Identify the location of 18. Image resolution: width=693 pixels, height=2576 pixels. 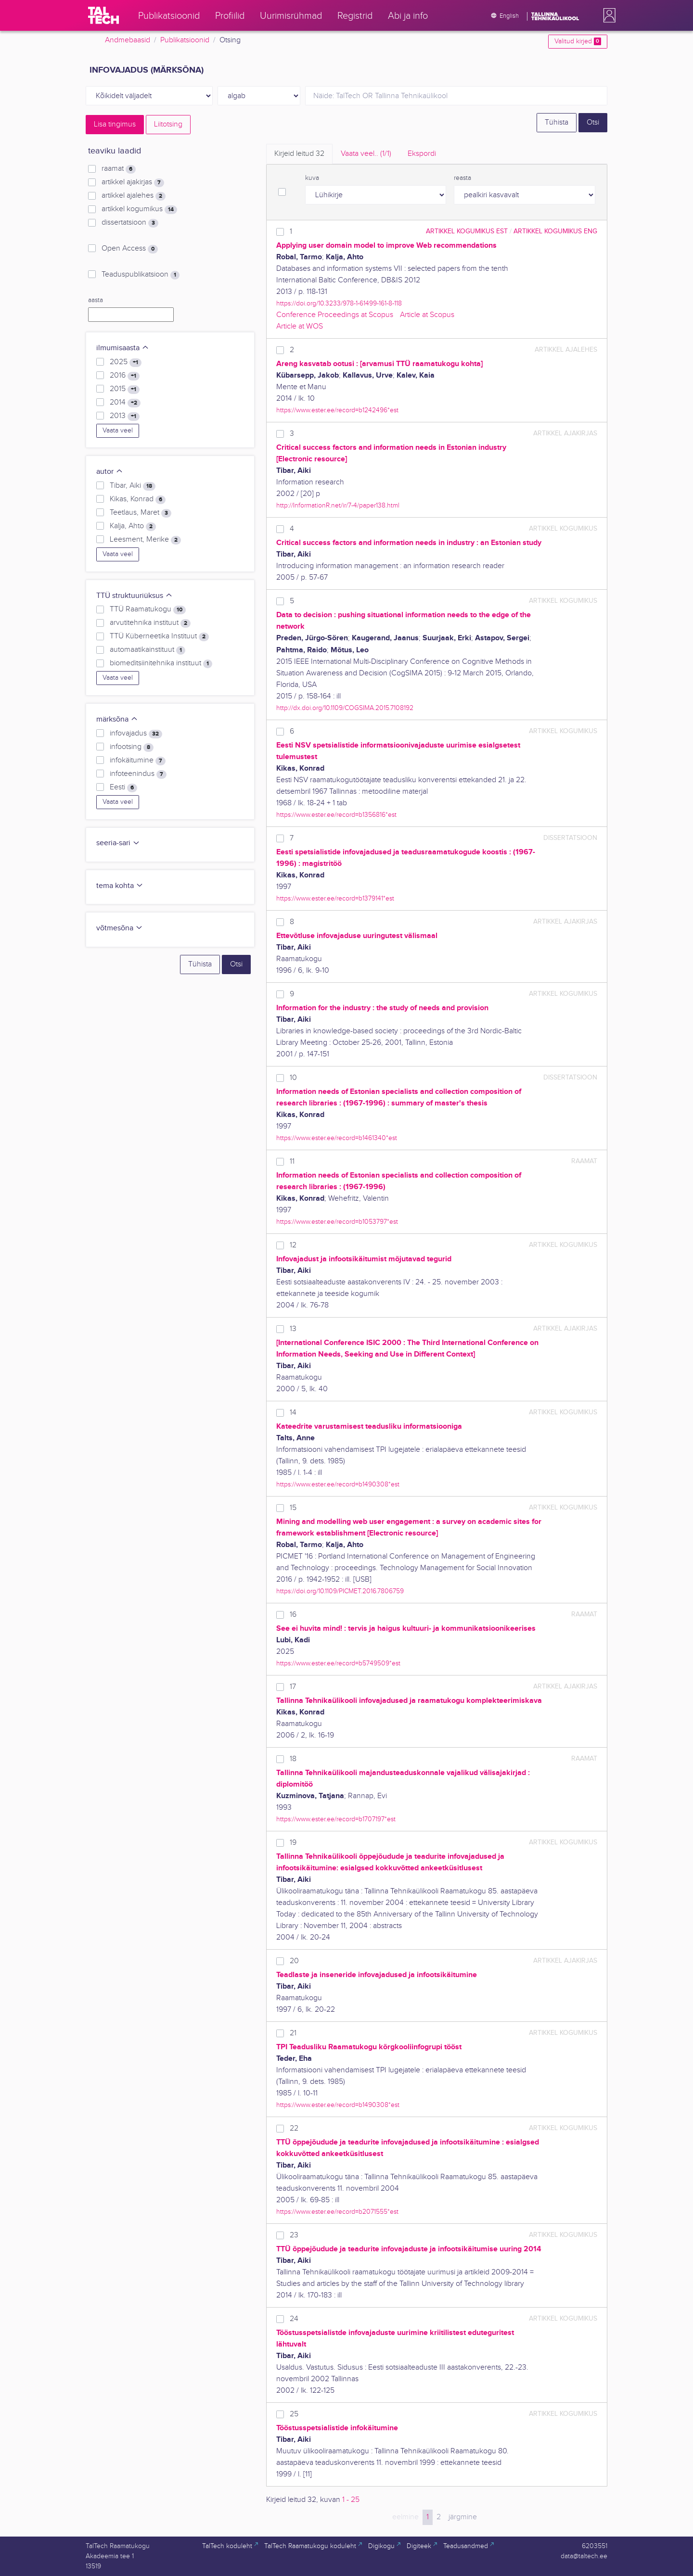
(293, 1759).